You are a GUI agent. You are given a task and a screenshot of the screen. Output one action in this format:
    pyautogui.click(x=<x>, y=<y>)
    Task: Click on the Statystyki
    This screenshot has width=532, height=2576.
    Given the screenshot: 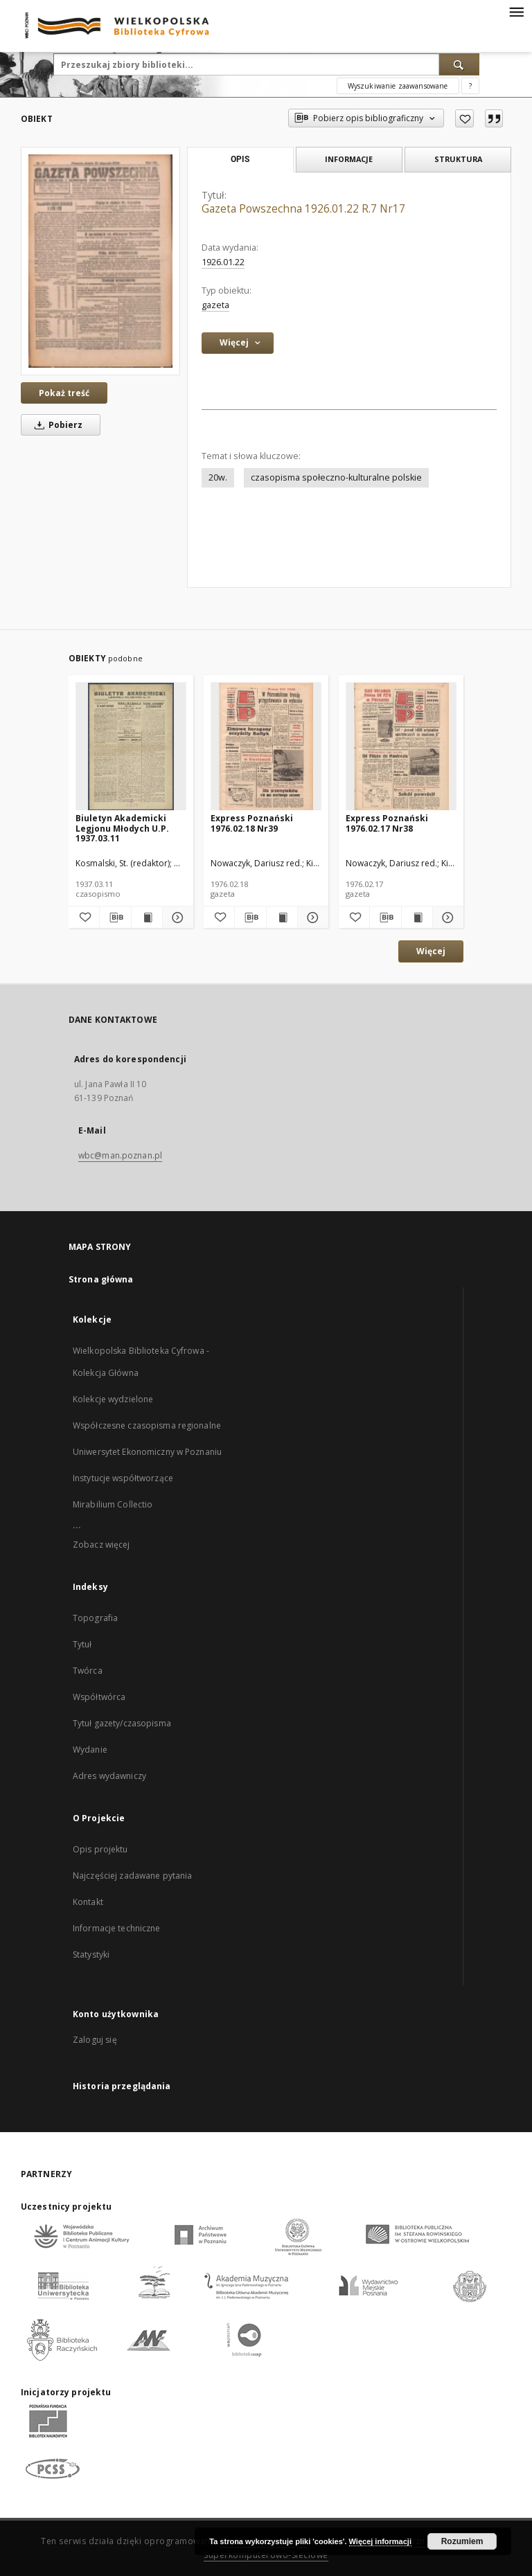 What is the action you would take?
    pyautogui.click(x=91, y=1954)
    